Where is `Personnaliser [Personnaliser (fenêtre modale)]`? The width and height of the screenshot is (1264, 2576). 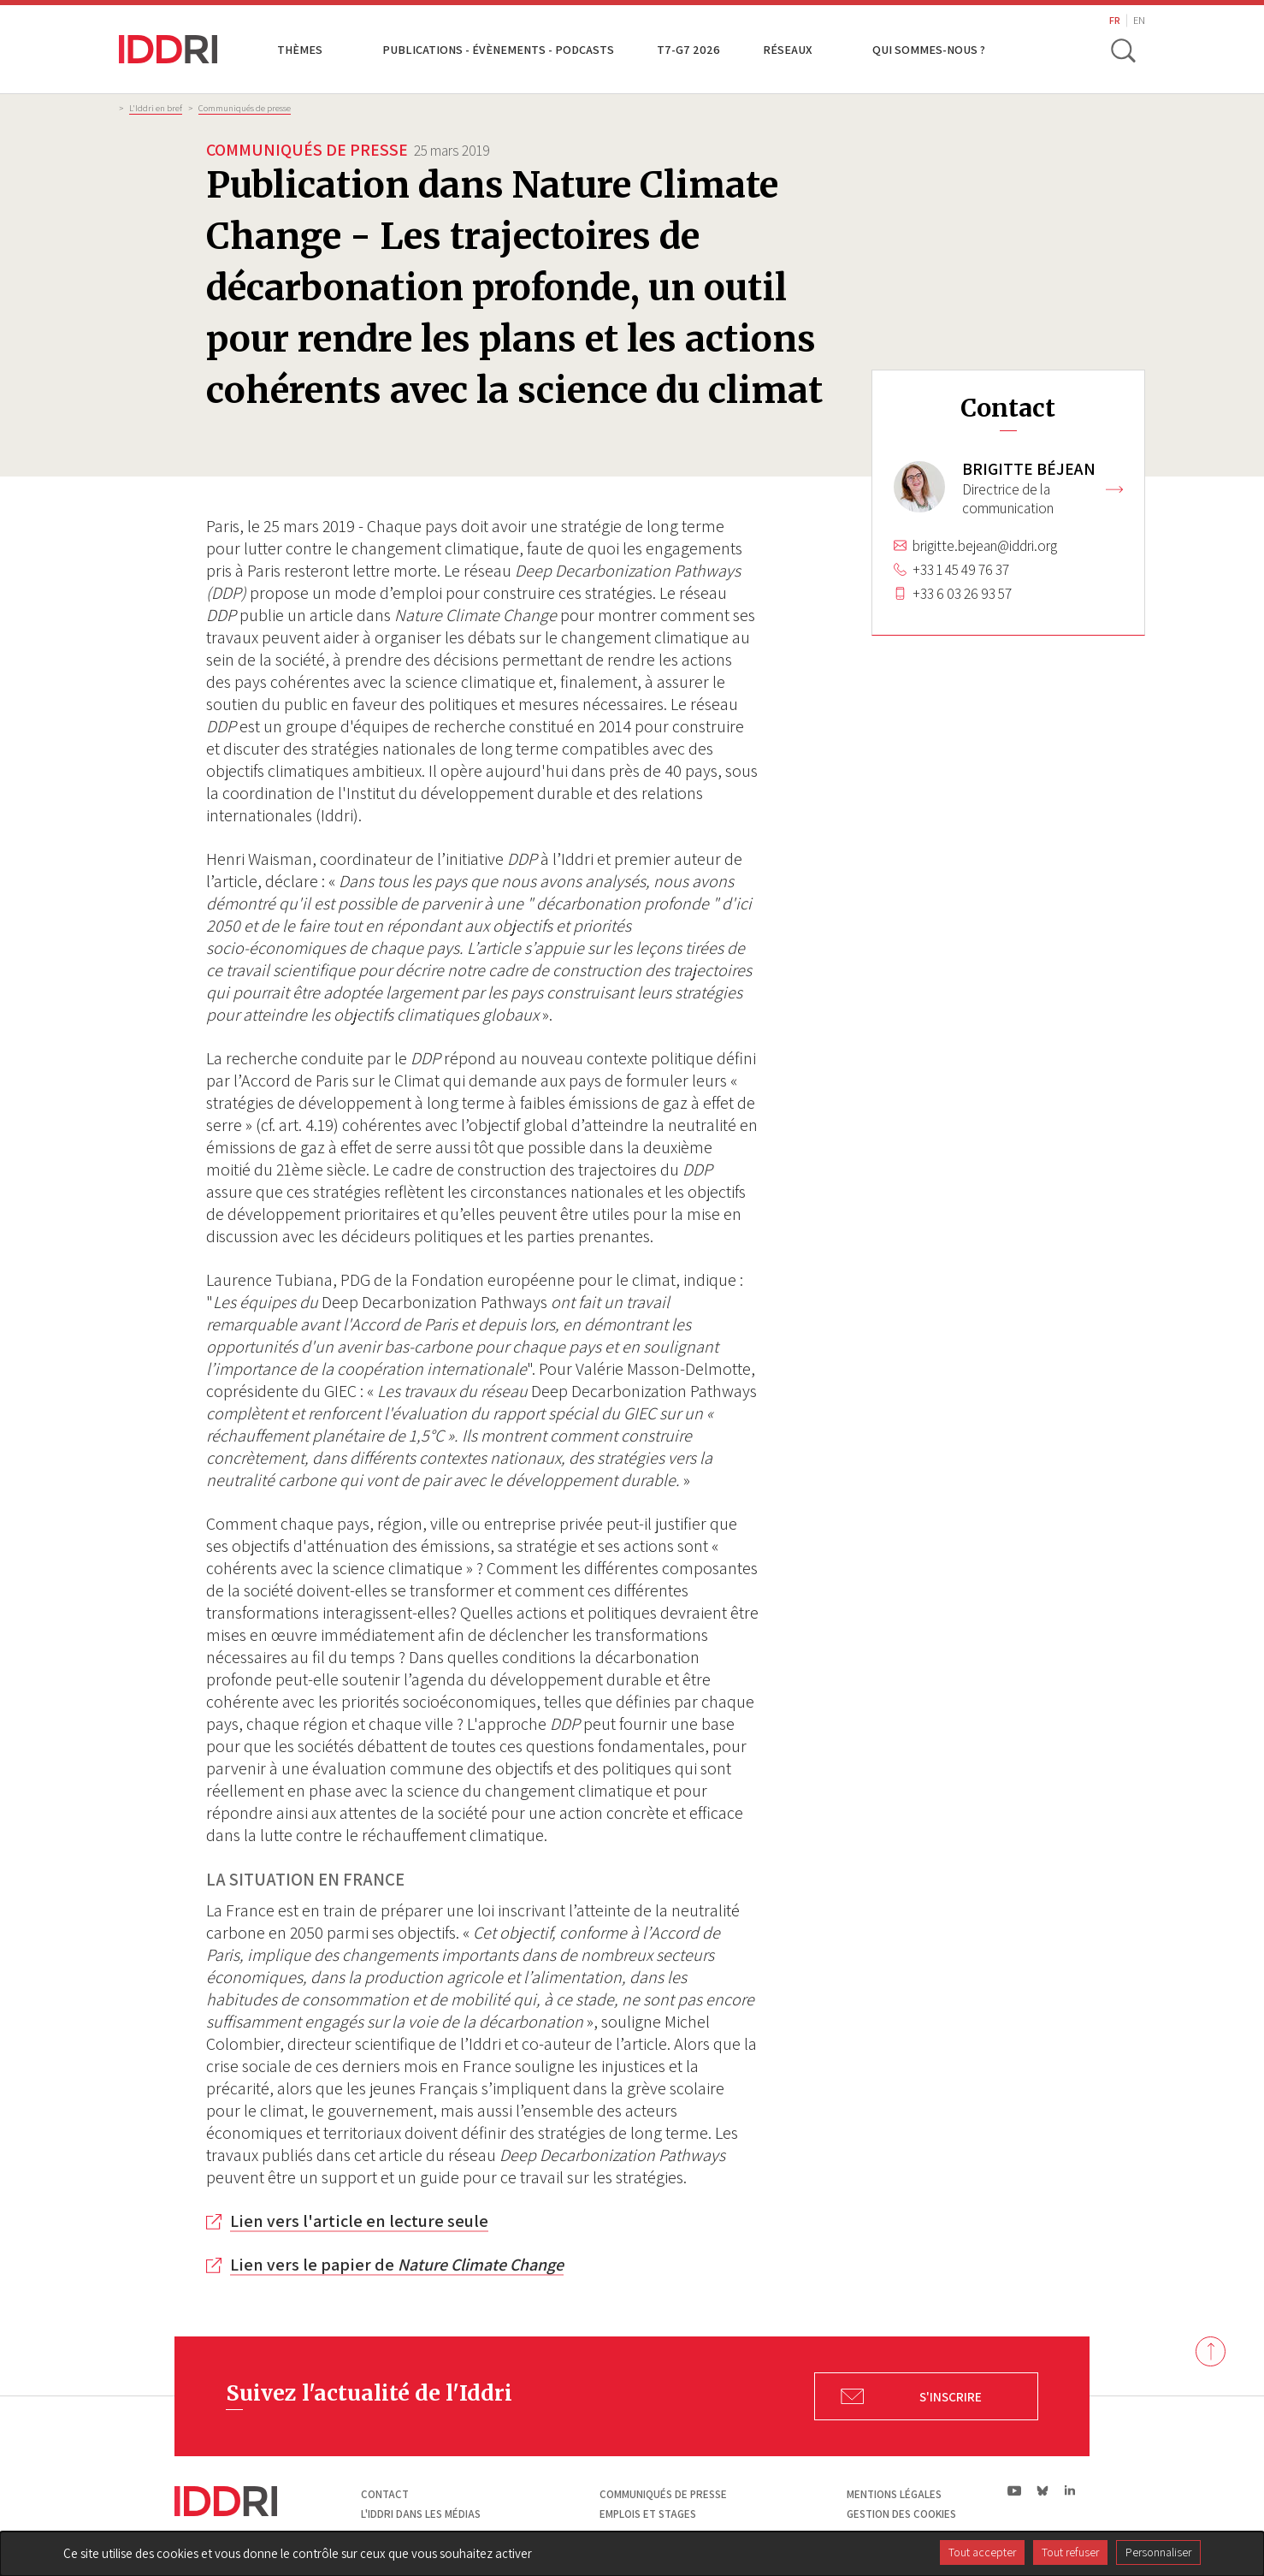
Personnaliser [Personnaliser (fenêtre modale)] is located at coordinates (1158, 2552).